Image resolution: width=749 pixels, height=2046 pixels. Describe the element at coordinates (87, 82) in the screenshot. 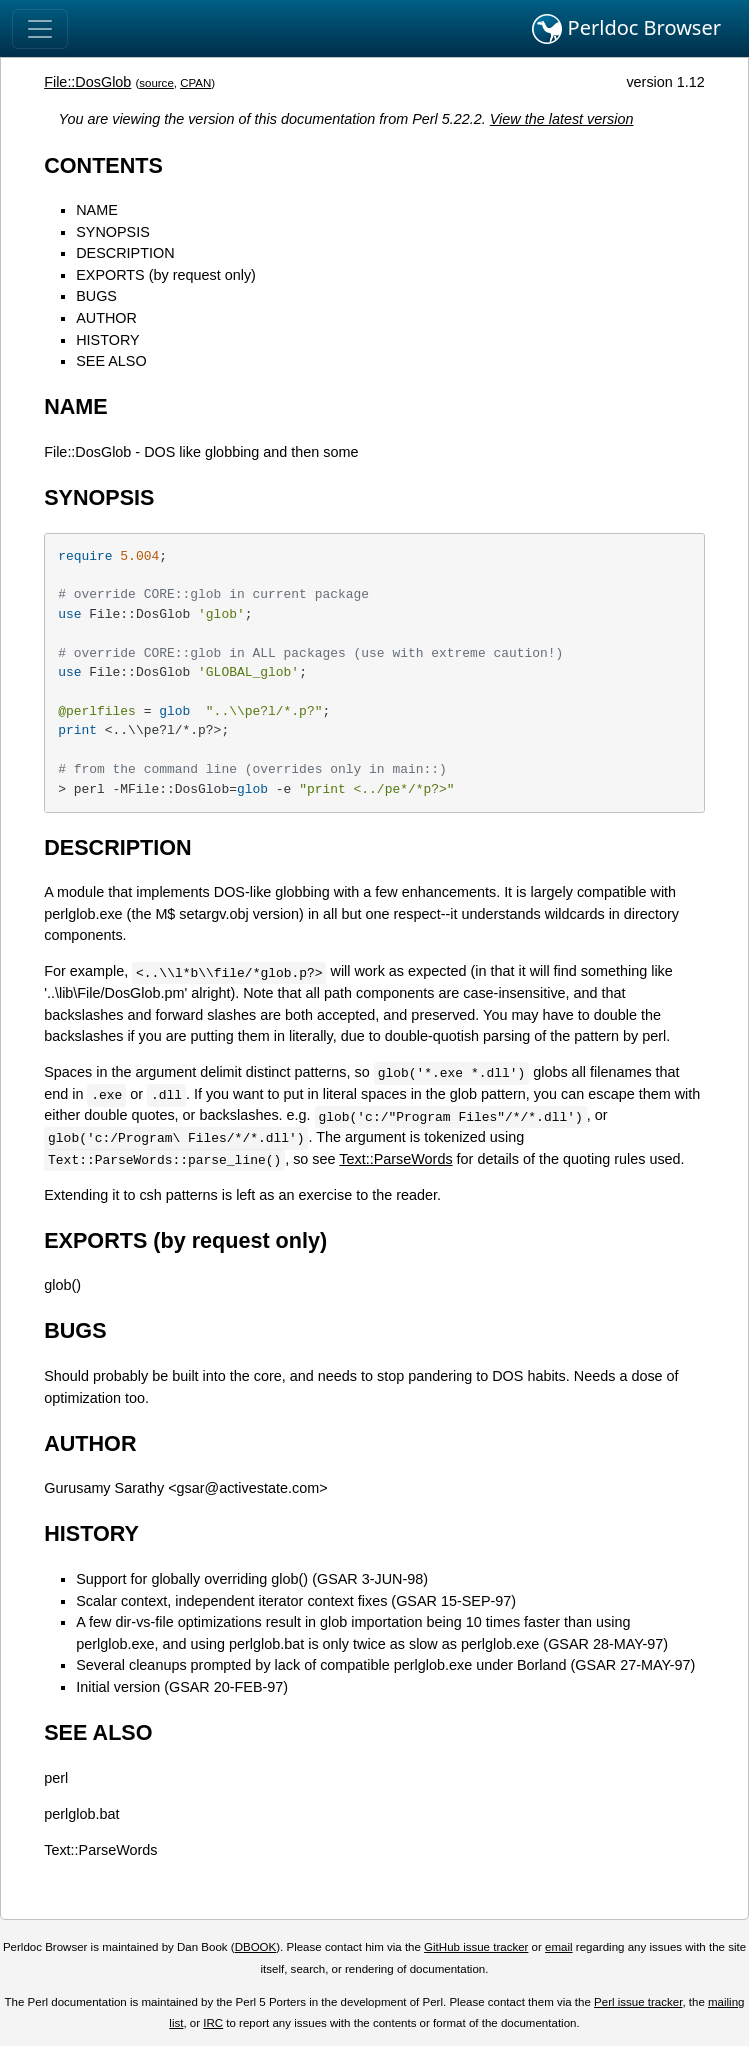

I see `File::DosGlob` at that location.